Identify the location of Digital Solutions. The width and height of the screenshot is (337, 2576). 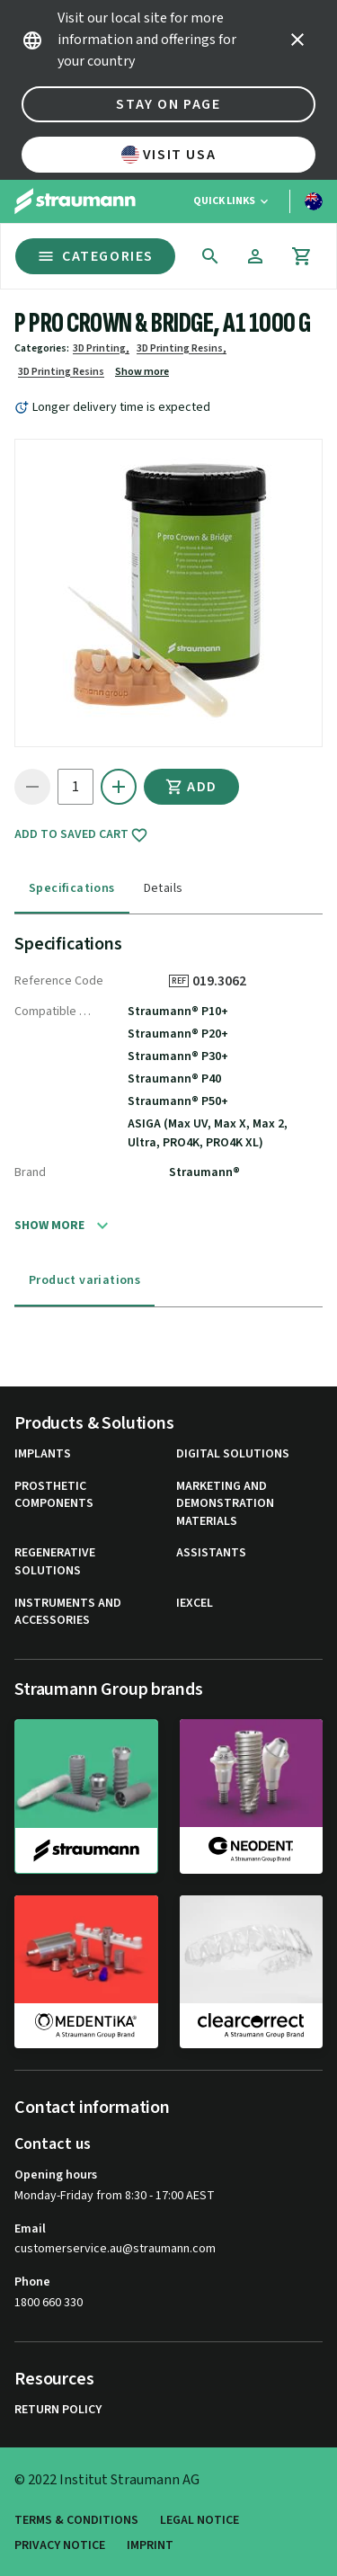
(232, 1454).